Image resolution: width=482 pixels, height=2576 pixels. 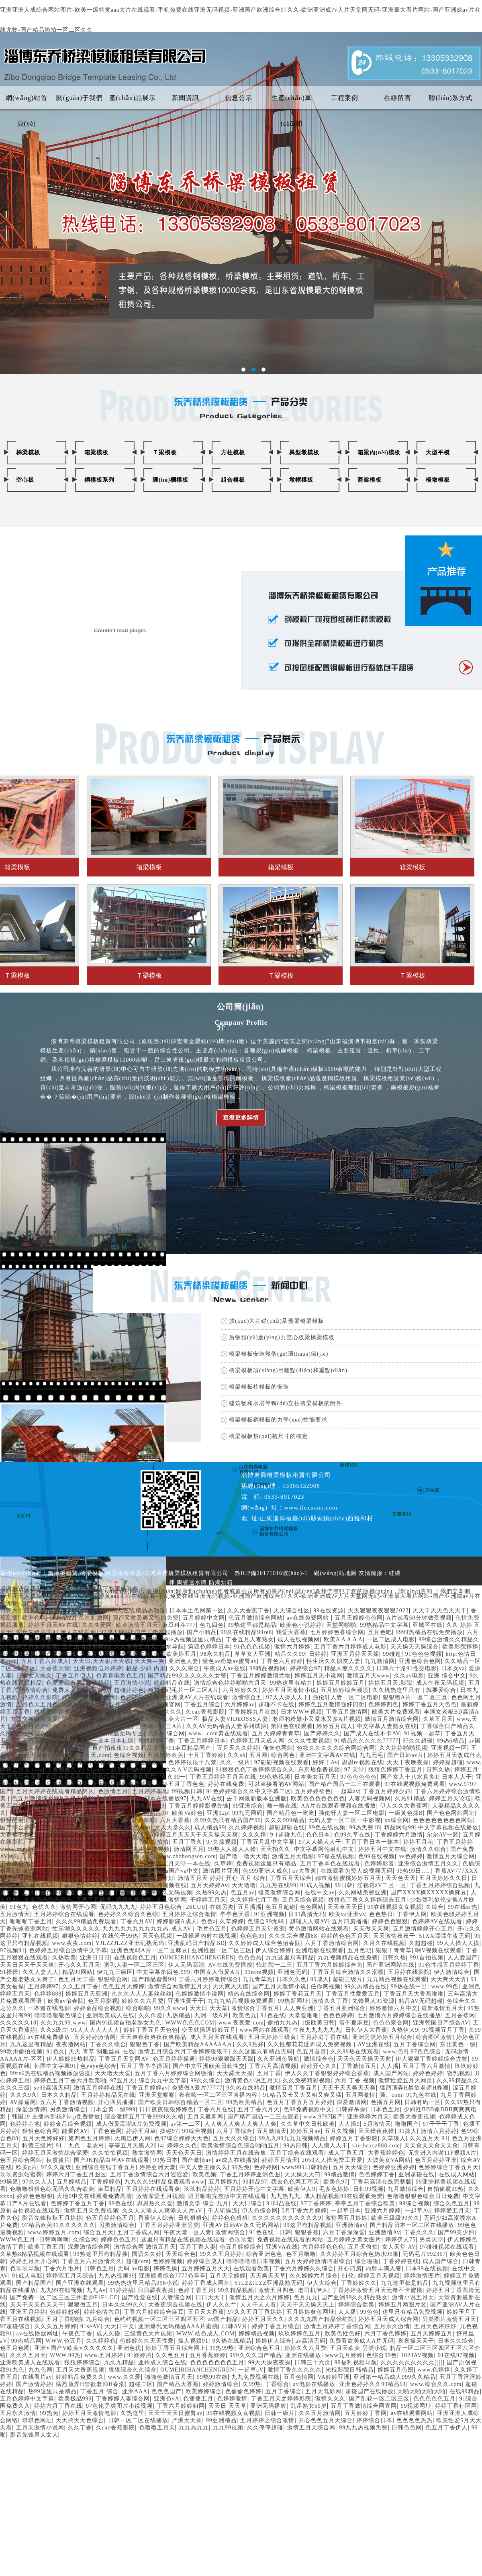 I want to click on 淫视馆aV二区一区, so click(x=381, y=1885).